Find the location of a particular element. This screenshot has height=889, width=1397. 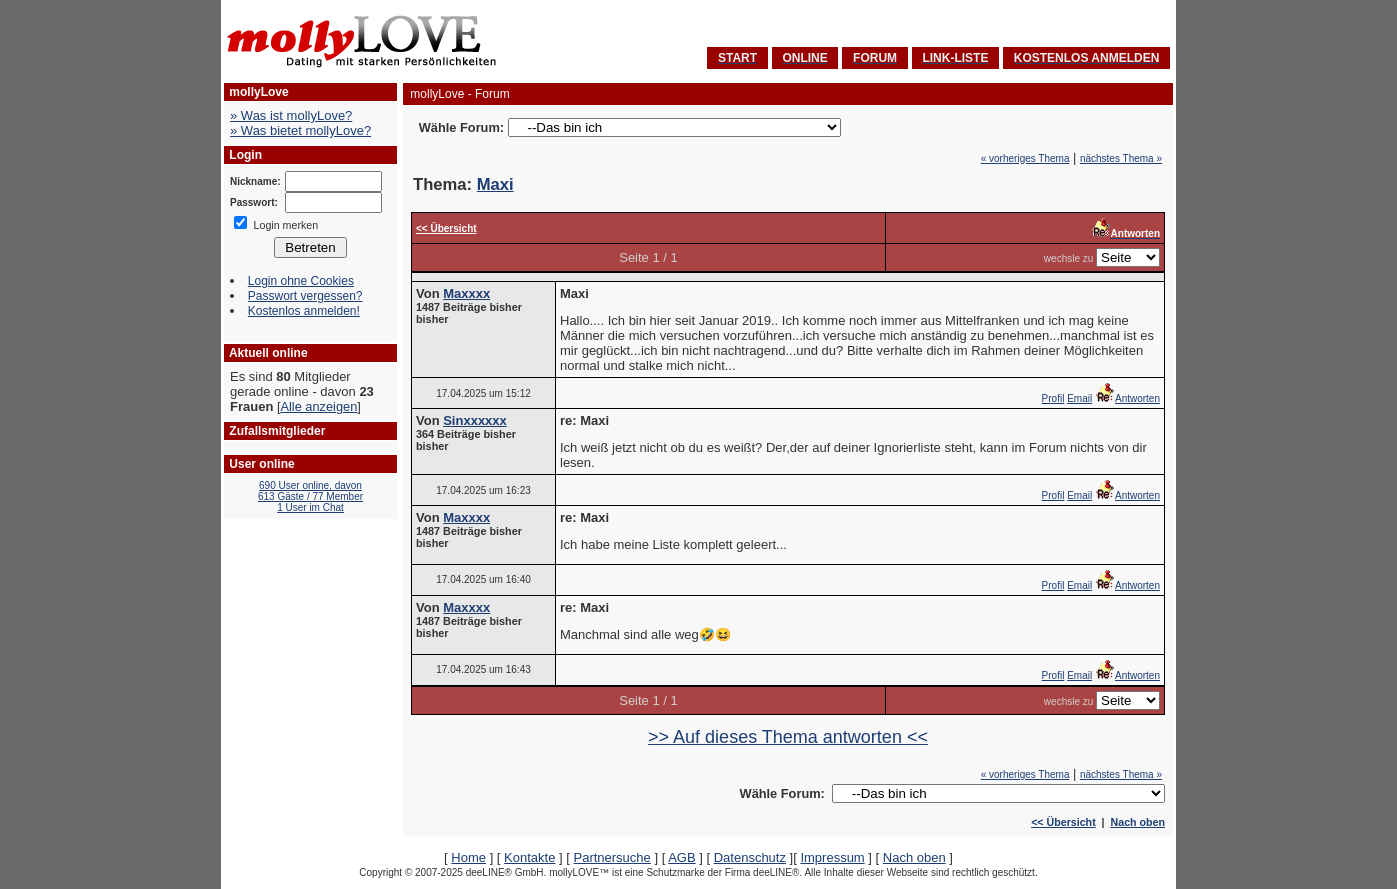

>> Auf dieses Thema antworten << is located at coordinates (788, 737).